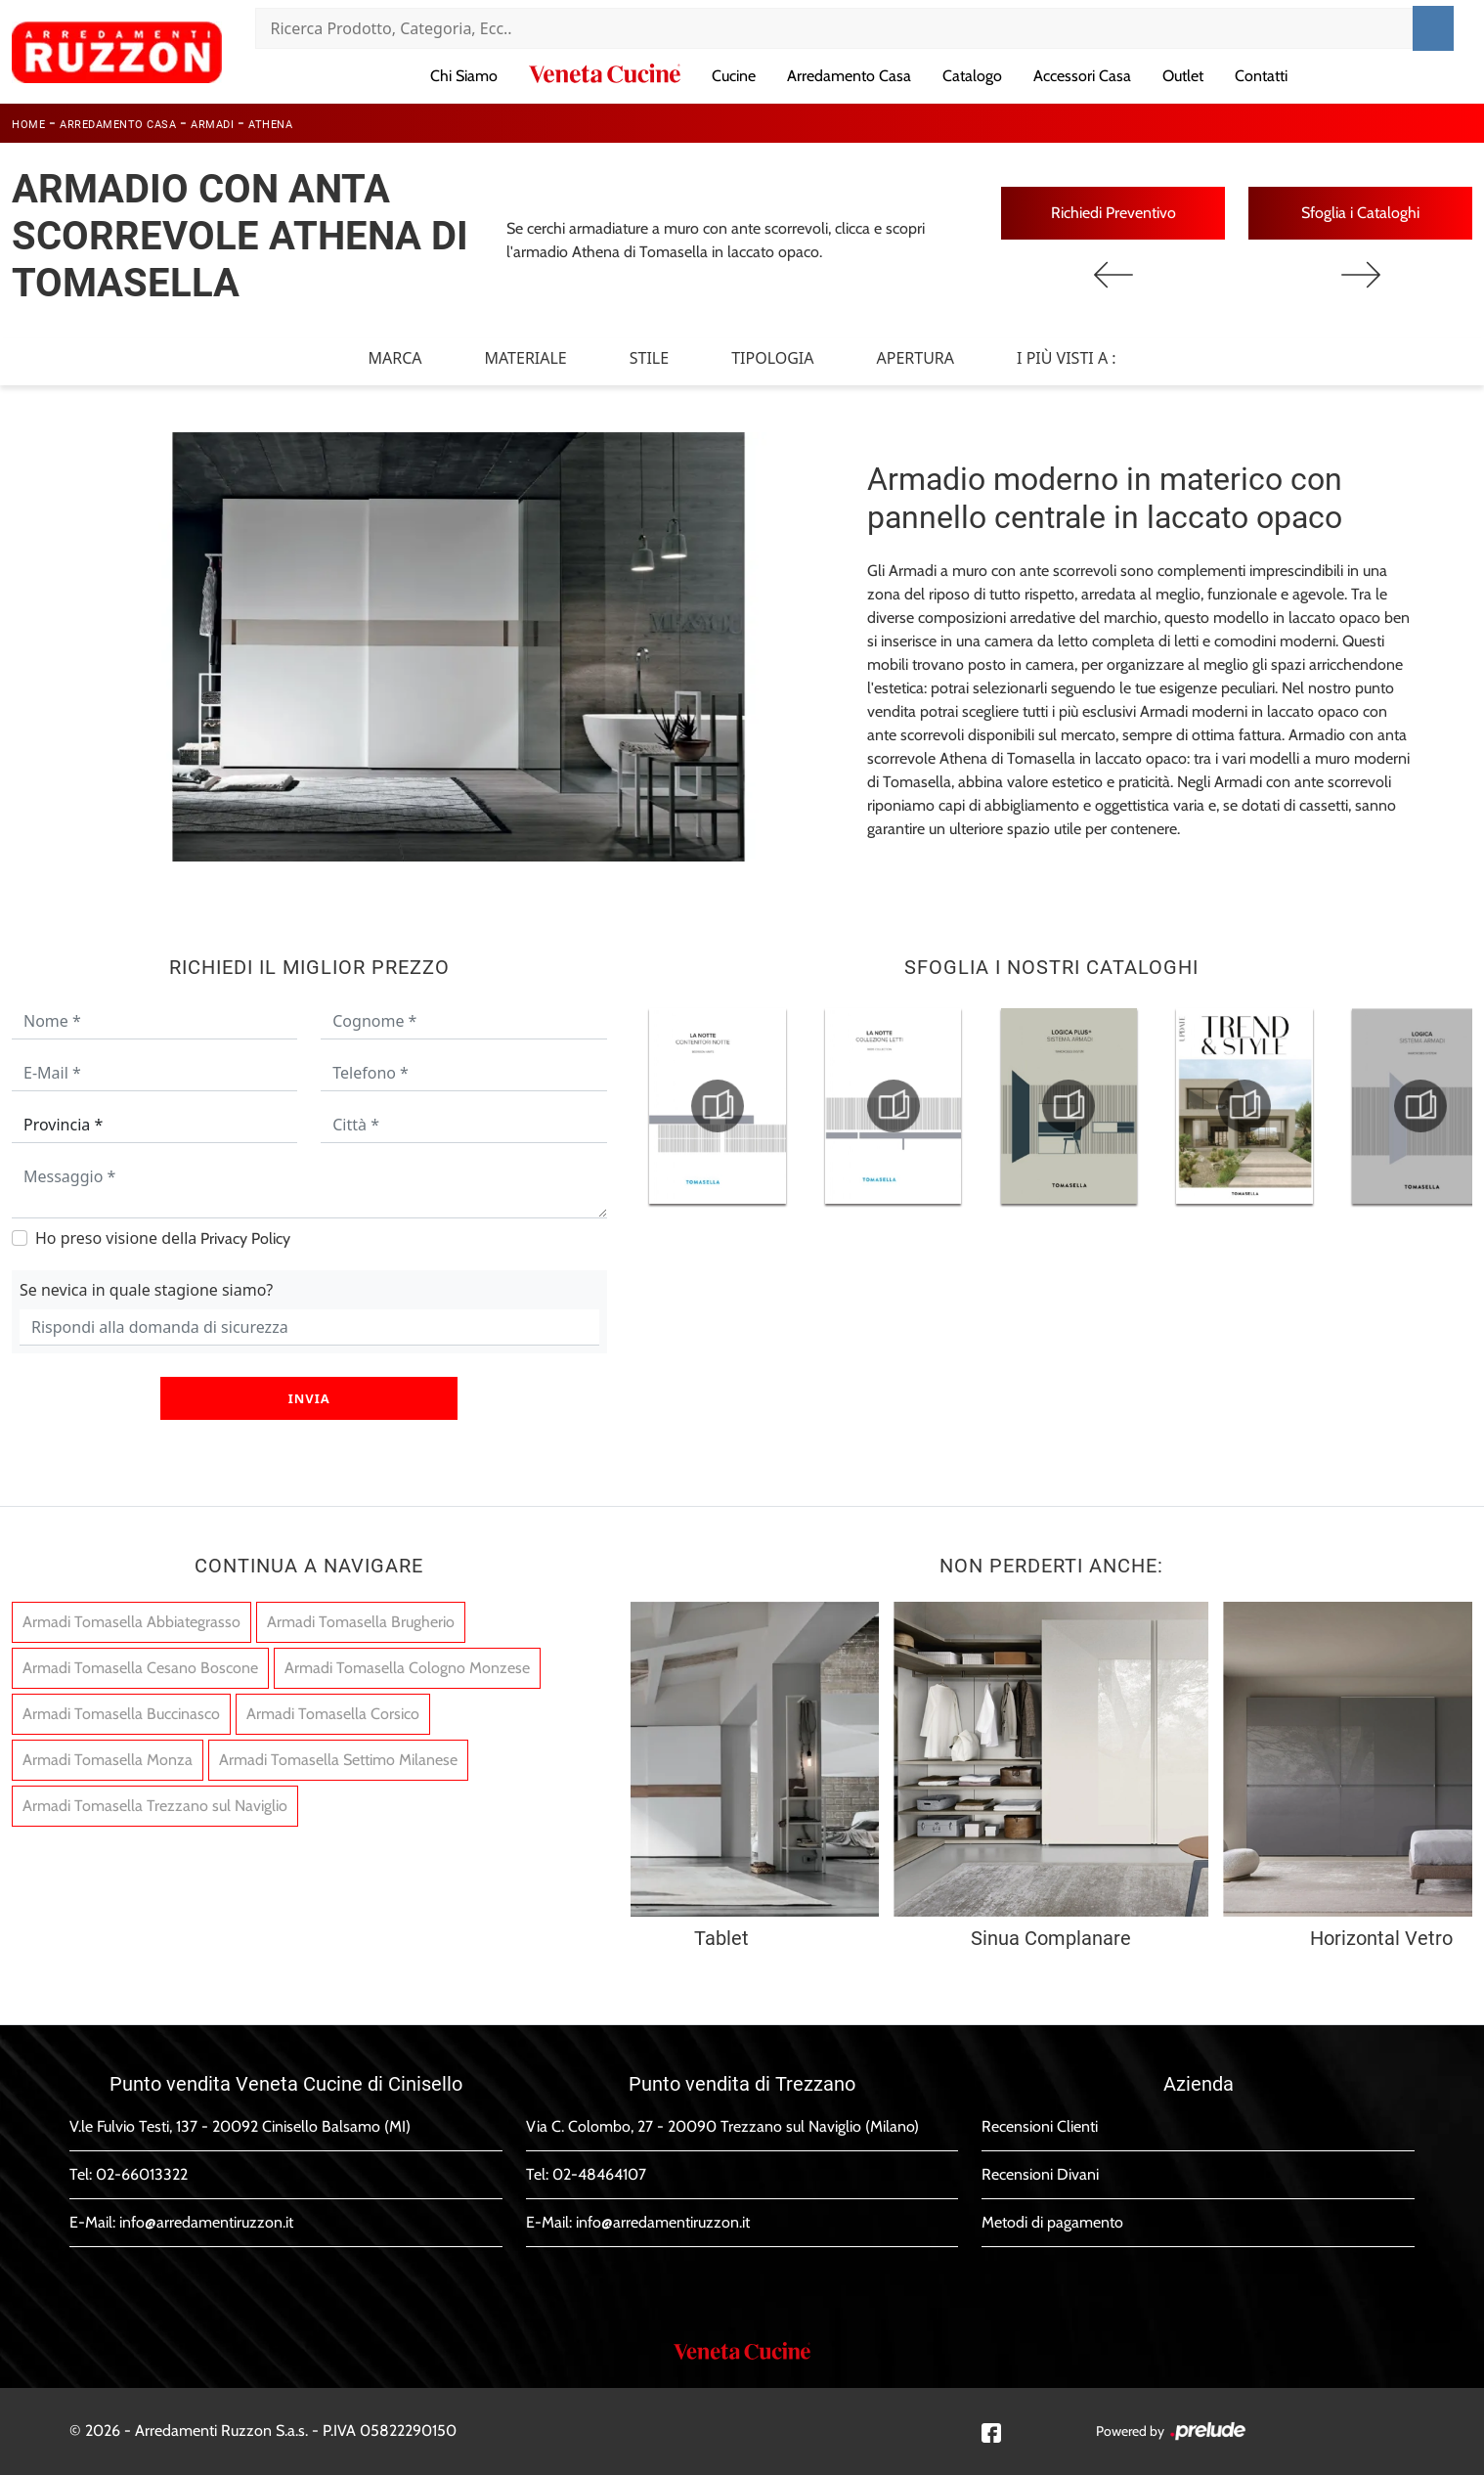  What do you see at coordinates (162, 1238) in the screenshot?
I see `Ho preso visione della` at bounding box center [162, 1238].